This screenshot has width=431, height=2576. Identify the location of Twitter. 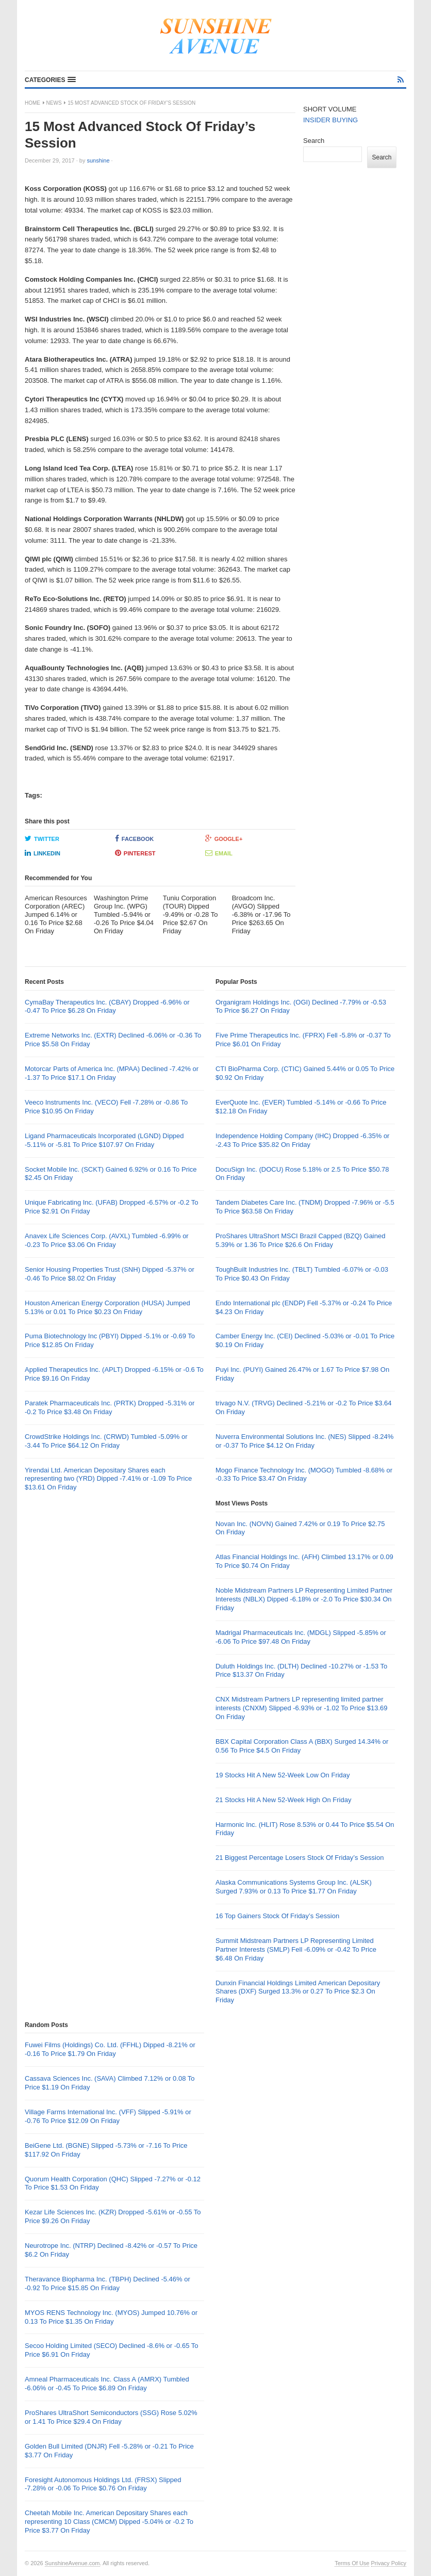
(42, 838).